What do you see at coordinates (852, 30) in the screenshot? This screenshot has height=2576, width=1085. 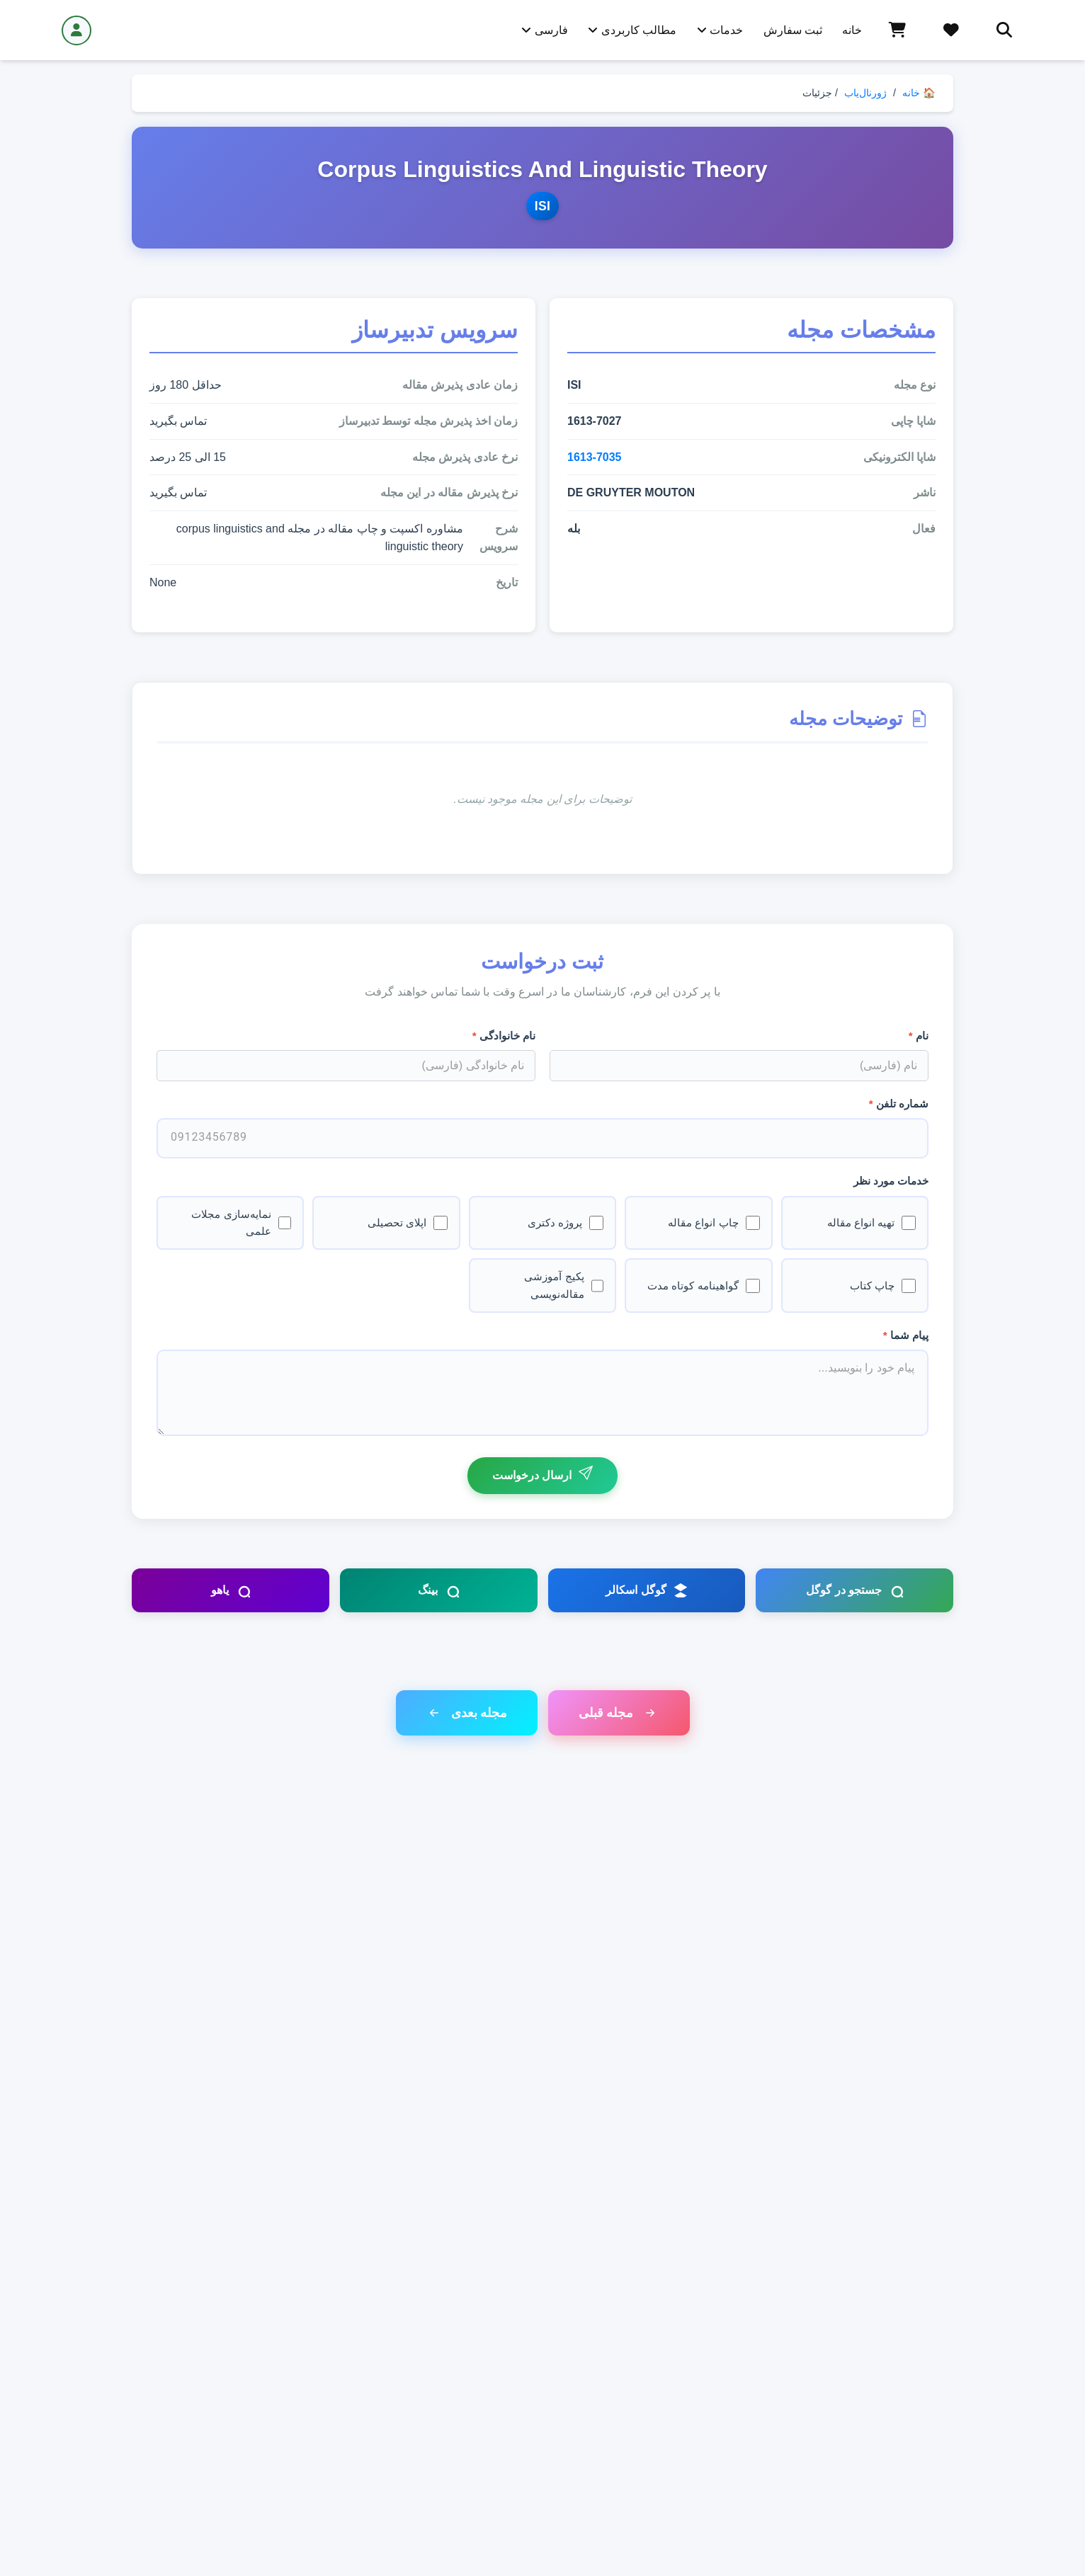 I see `خانه` at bounding box center [852, 30].